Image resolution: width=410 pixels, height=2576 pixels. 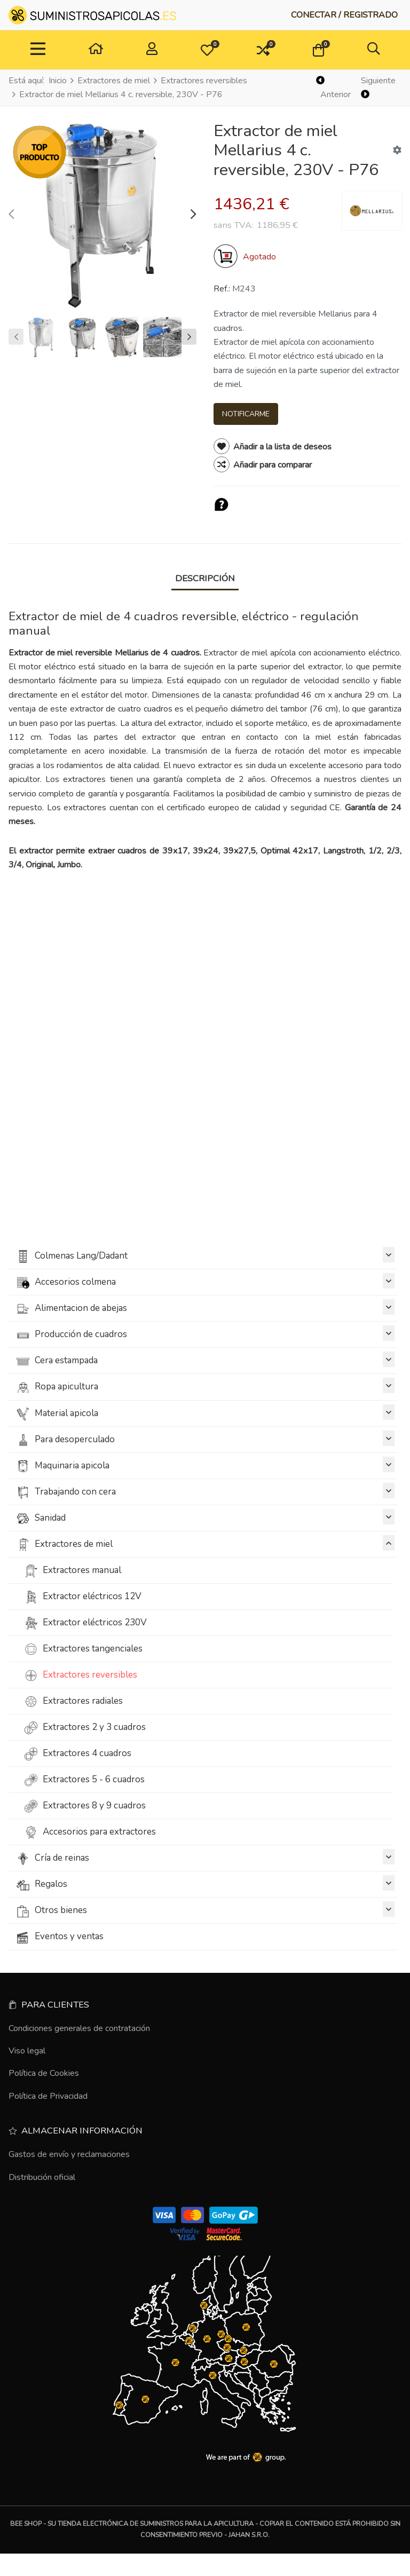 What do you see at coordinates (205, 578) in the screenshot?
I see `Descripción [tab]` at bounding box center [205, 578].